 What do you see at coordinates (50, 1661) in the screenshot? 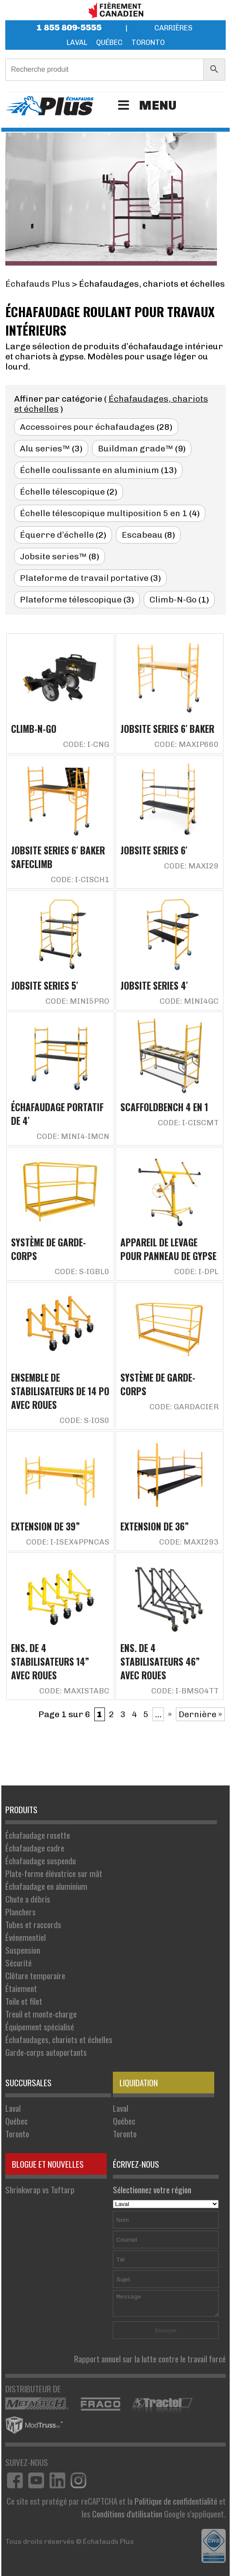
I see `Ens. de 4 stabilisateurs 14” avec roues` at bounding box center [50, 1661].